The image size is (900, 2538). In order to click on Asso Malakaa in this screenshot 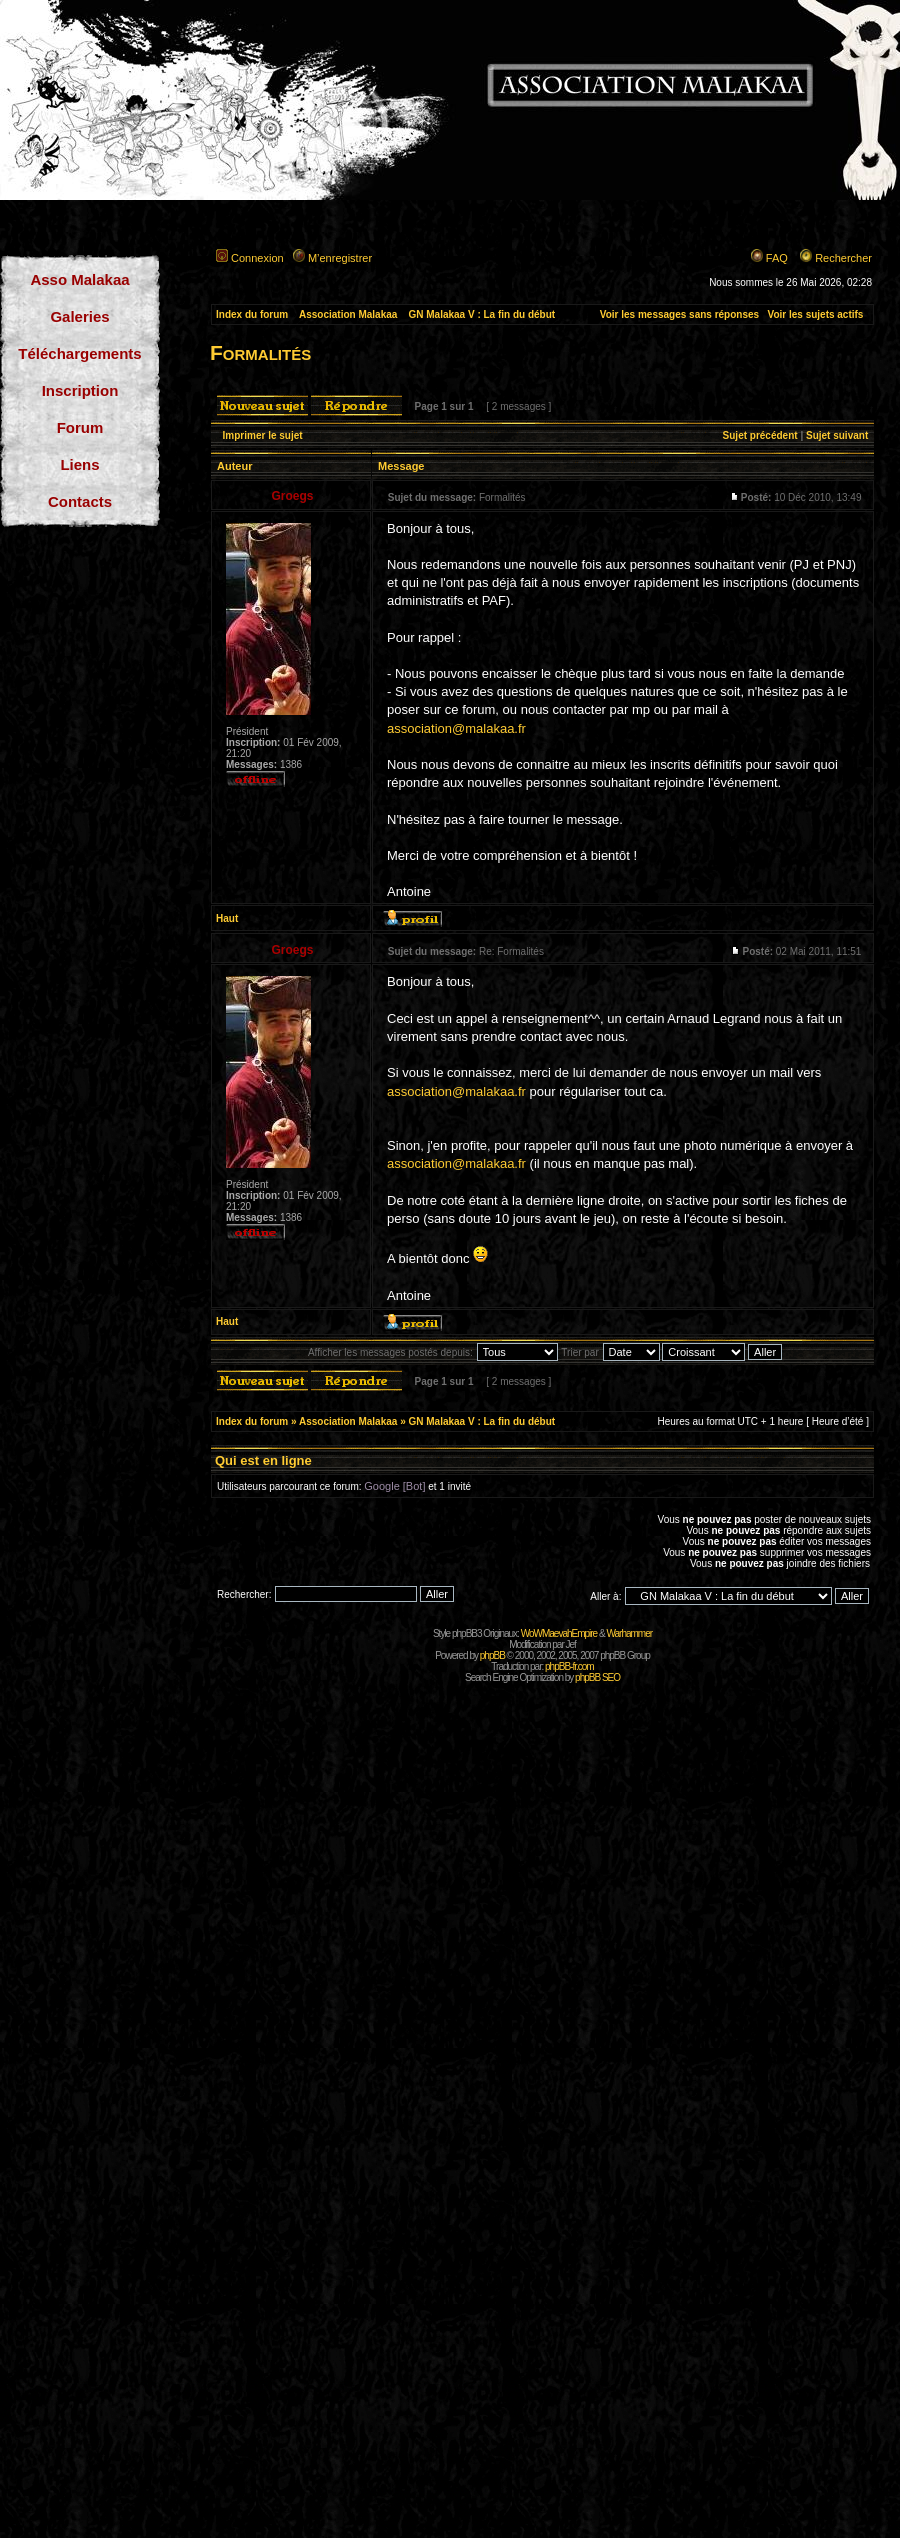, I will do `click(79, 279)`.